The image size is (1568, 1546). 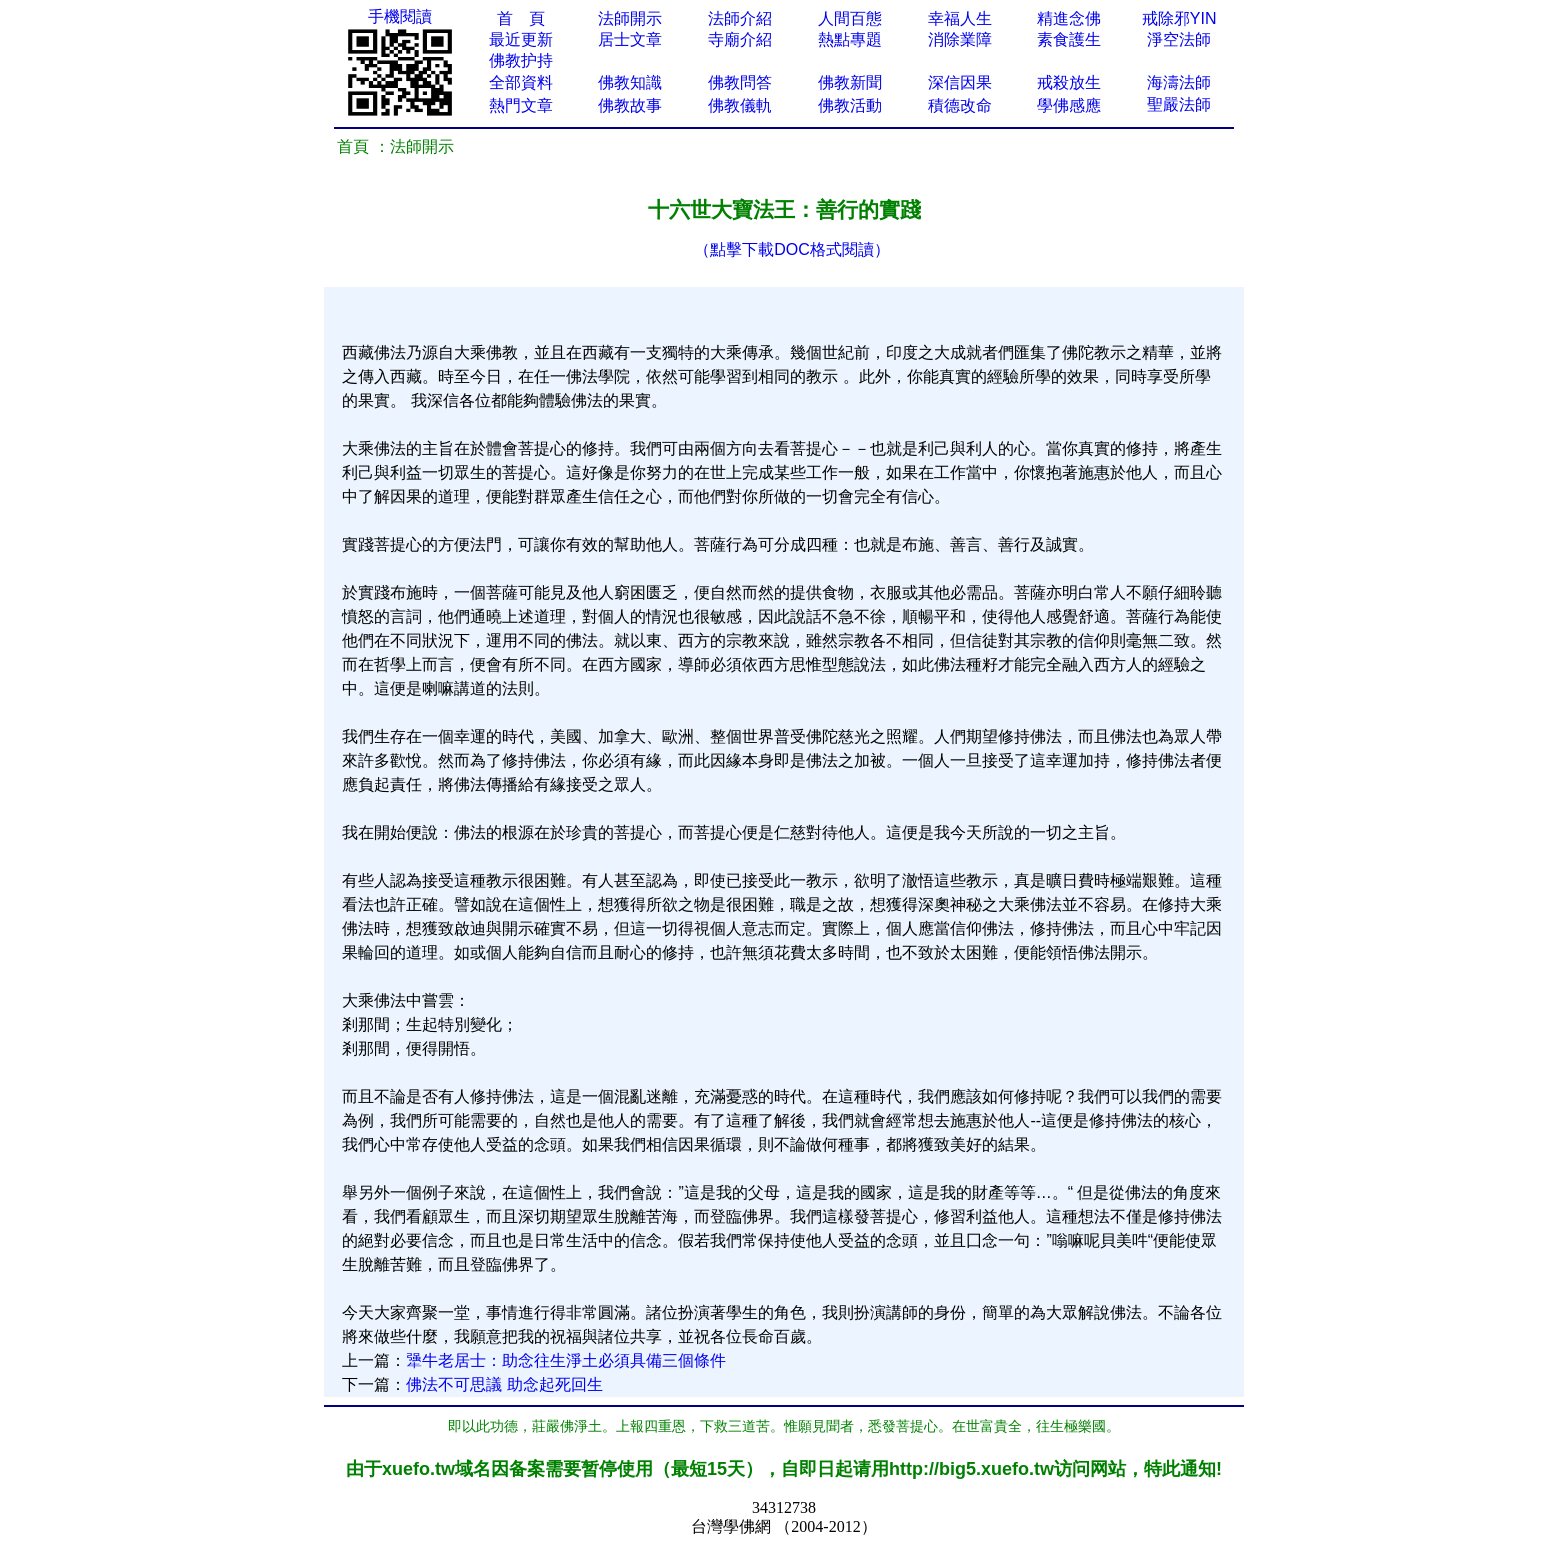 What do you see at coordinates (504, 1384) in the screenshot?
I see `佛法不可思議 助念起死回生` at bounding box center [504, 1384].